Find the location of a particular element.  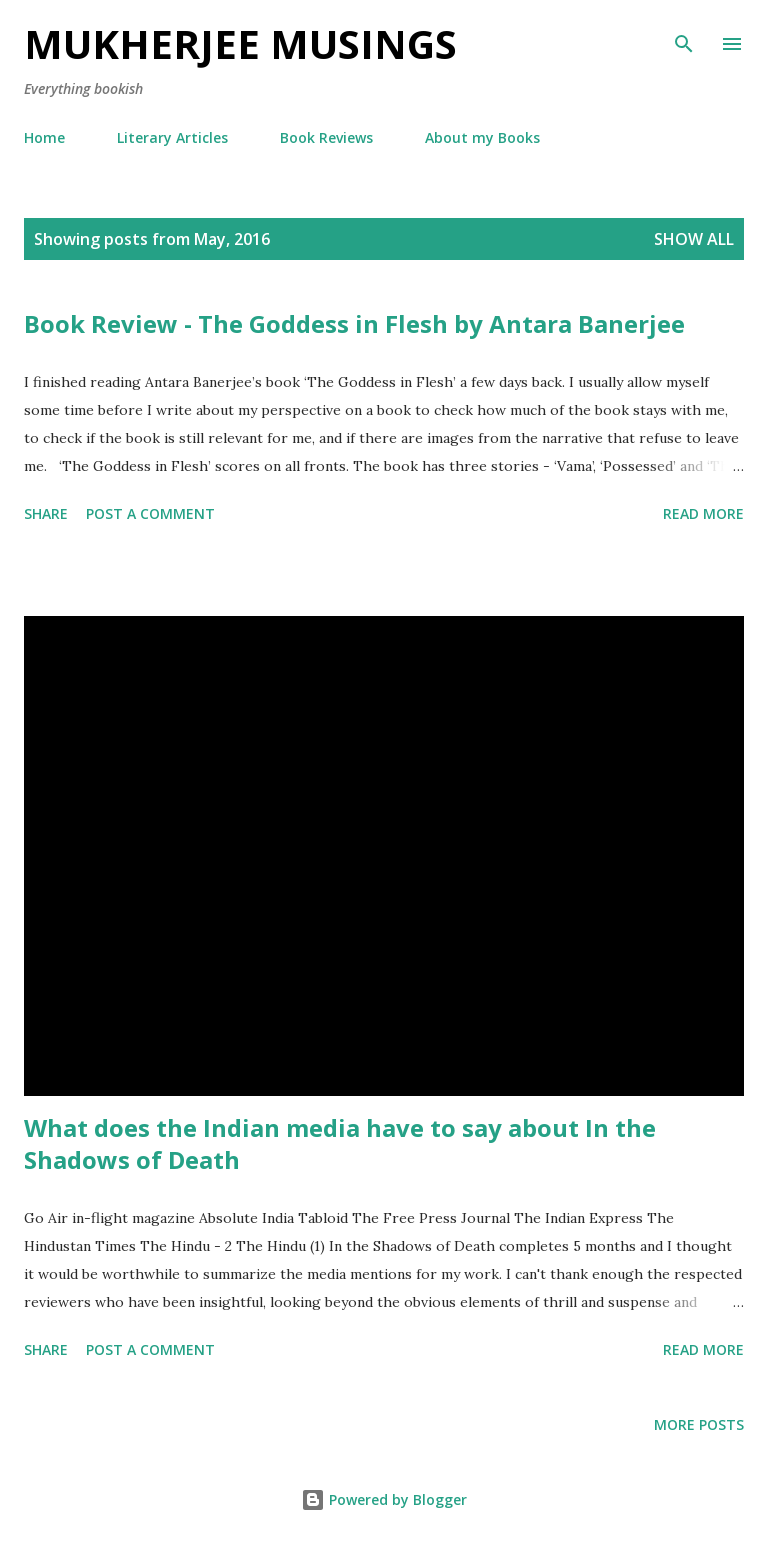

Literary Articles is located at coordinates (172, 137).